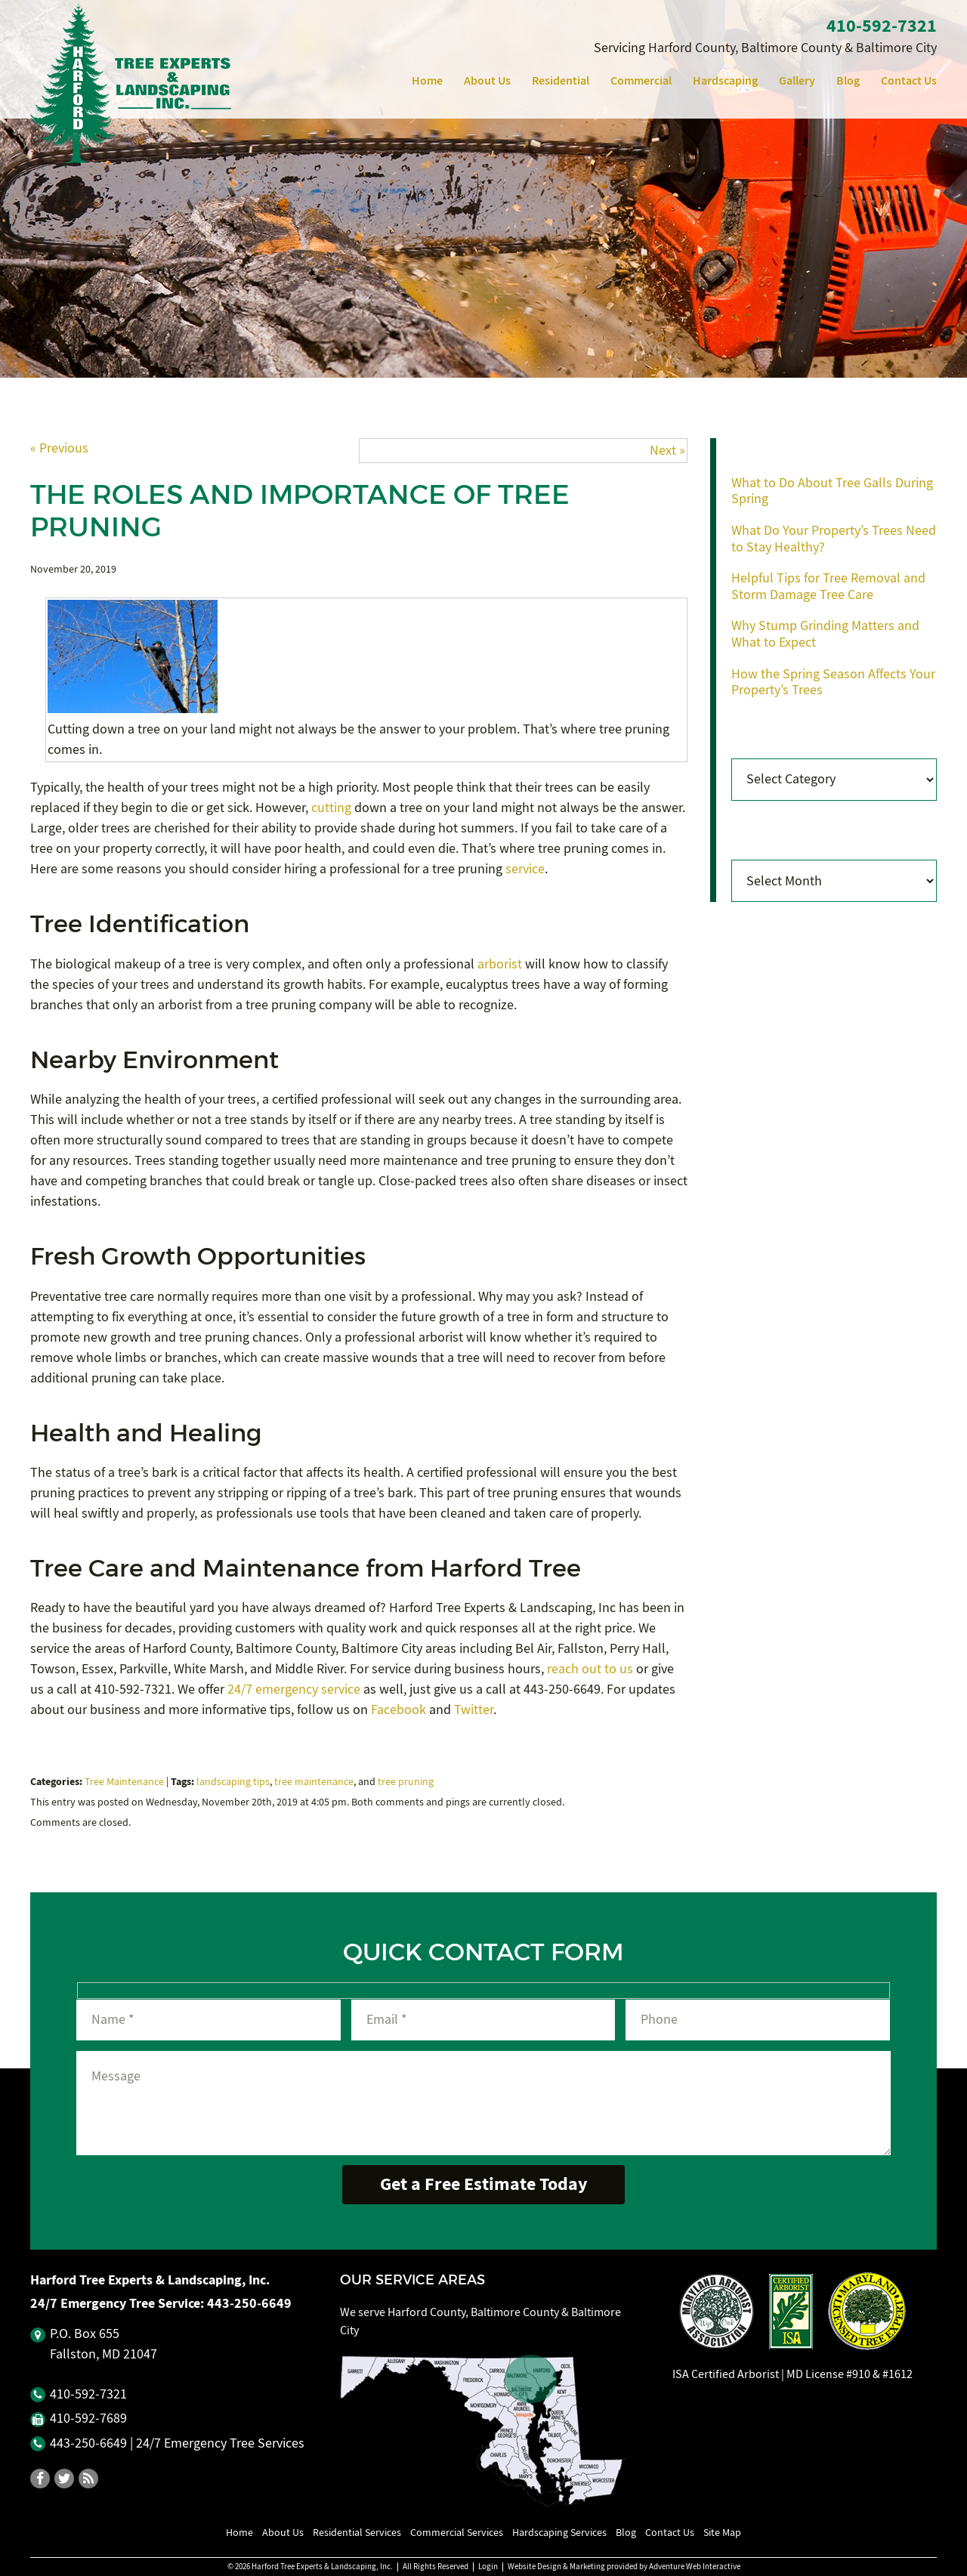  I want to click on Hardscaping Services, so click(559, 2532).